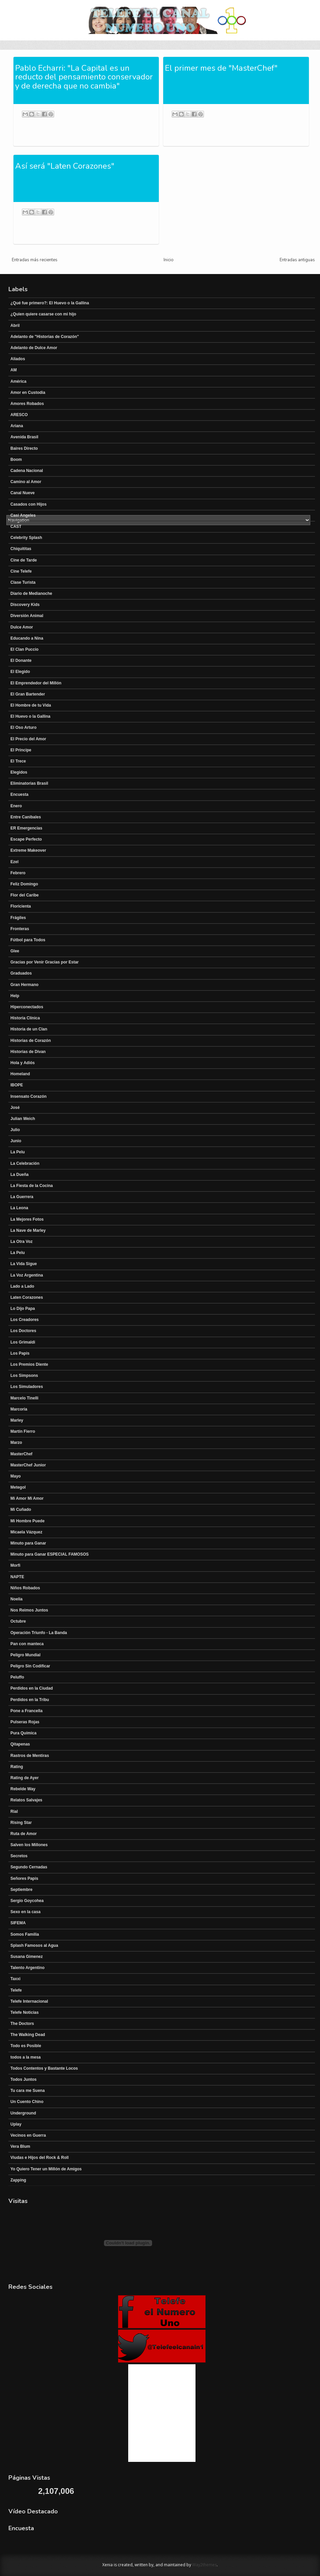  What do you see at coordinates (26, 1297) in the screenshot?
I see `Laten Corazones` at bounding box center [26, 1297].